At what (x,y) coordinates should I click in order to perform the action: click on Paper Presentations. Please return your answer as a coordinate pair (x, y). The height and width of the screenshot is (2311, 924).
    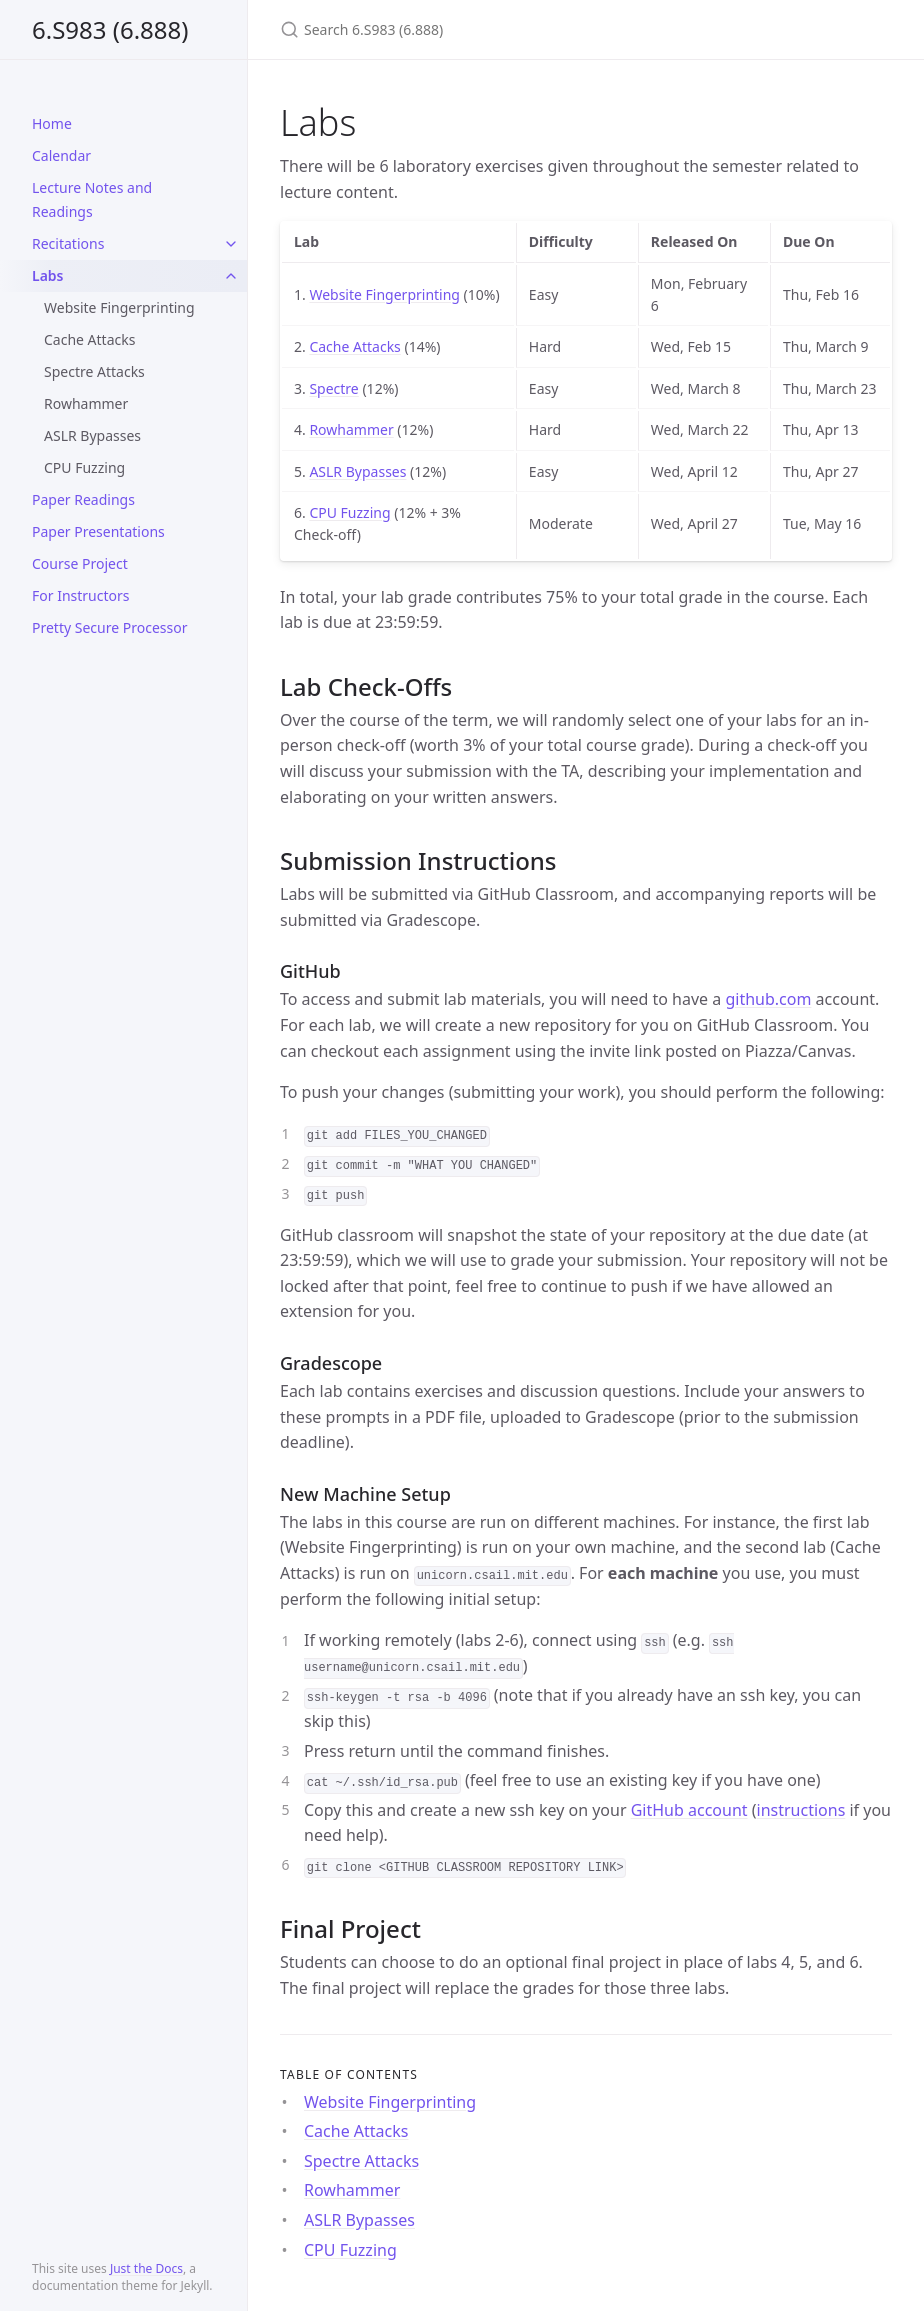
    Looking at the image, I should click on (98, 531).